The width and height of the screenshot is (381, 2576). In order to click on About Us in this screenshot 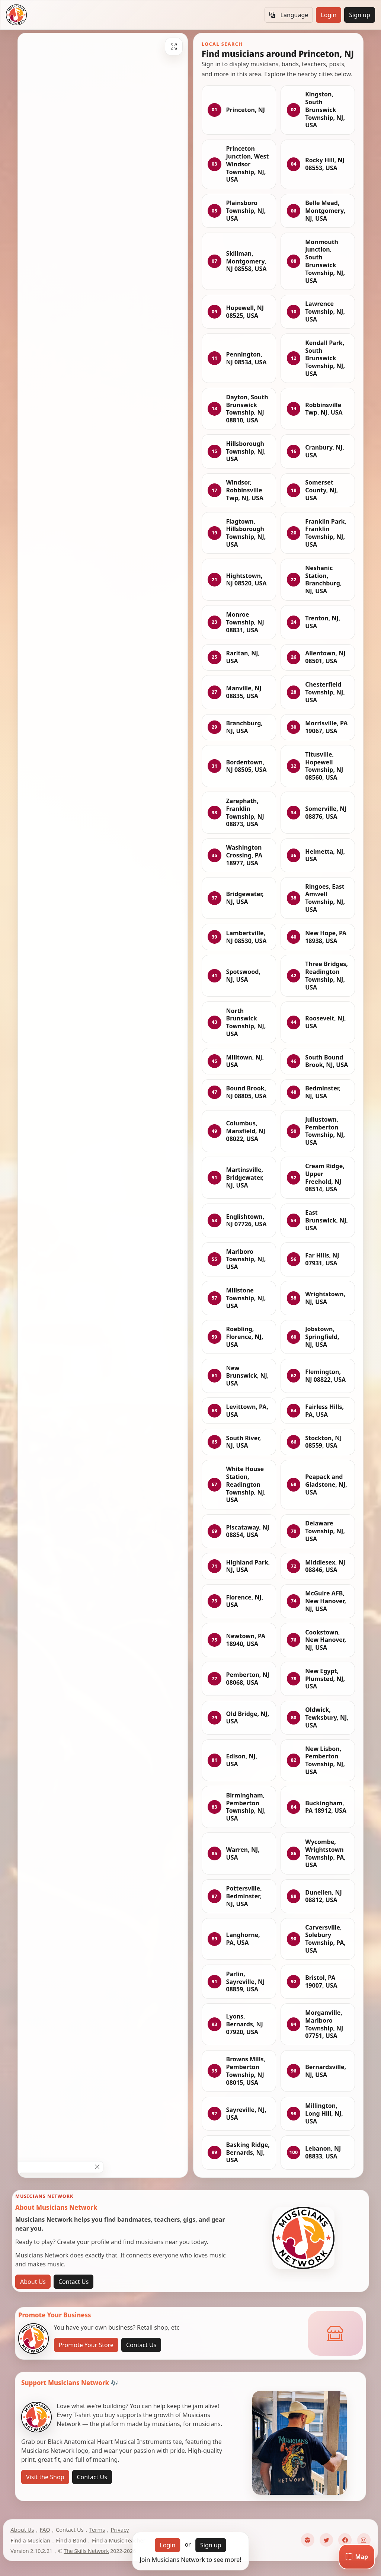, I will do `click(33, 2282)`.